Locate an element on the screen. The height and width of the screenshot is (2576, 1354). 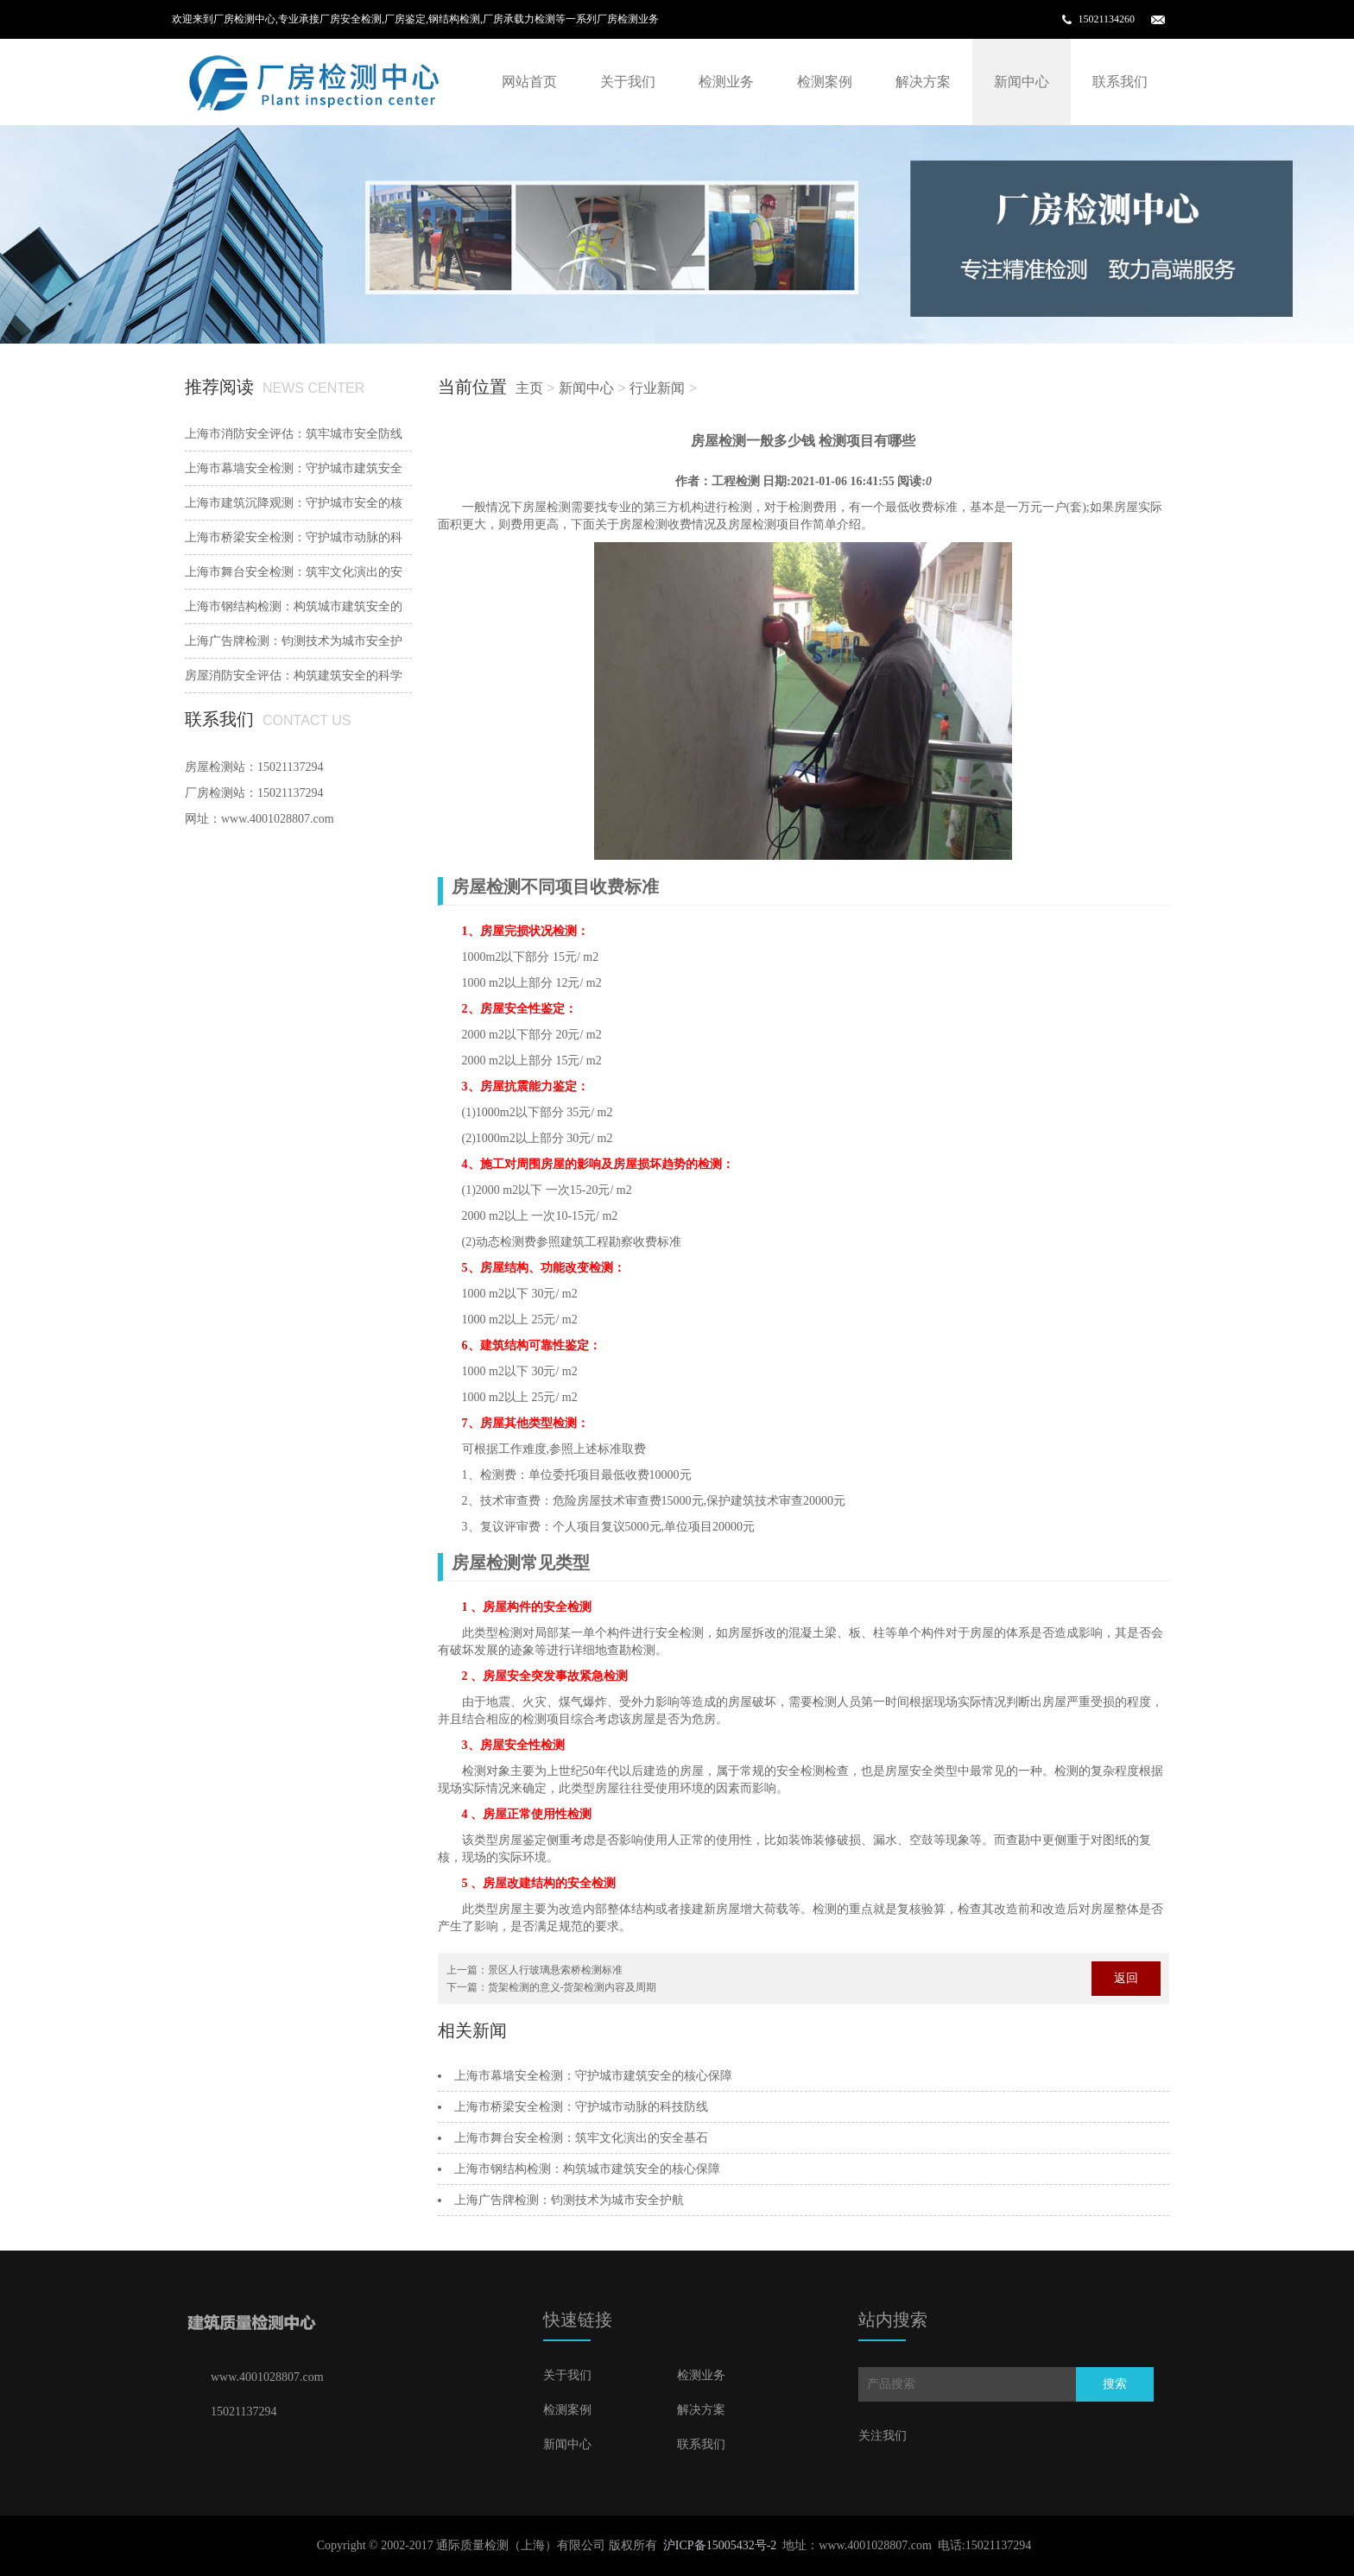
新闻中心 is located at coordinates (1021, 81).